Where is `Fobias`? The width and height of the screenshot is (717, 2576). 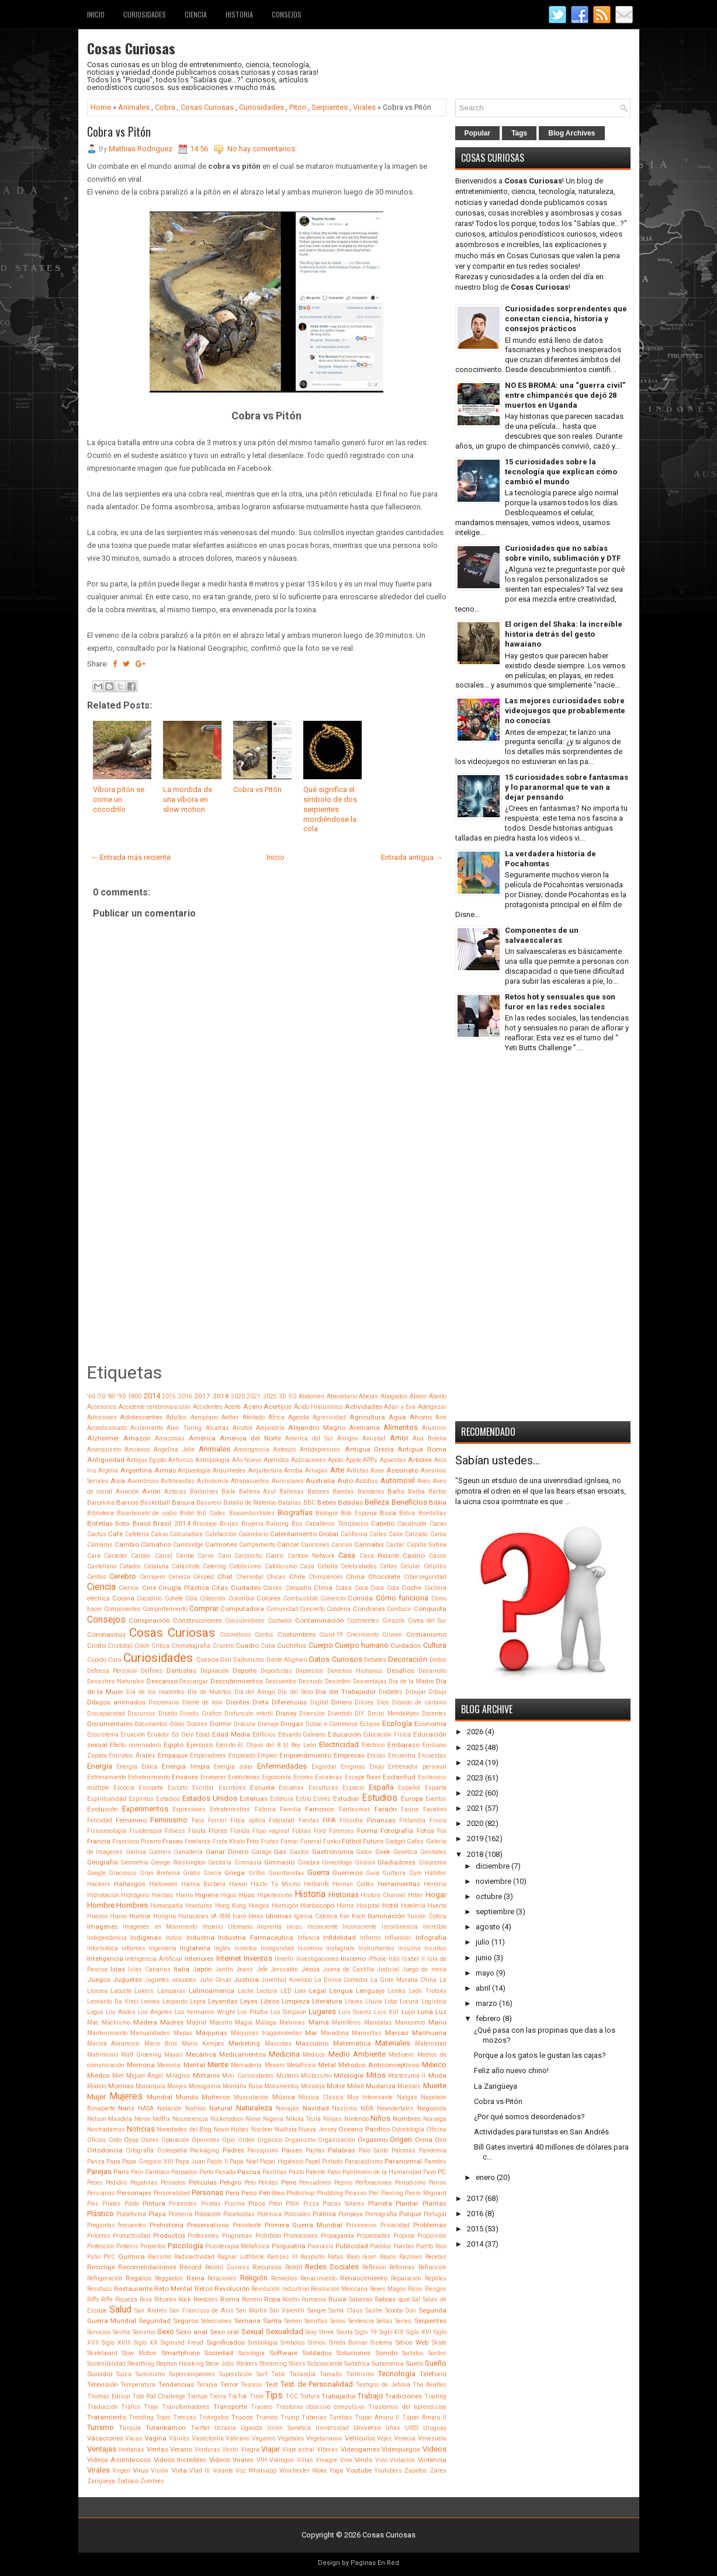
Fobias is located at coordinates (301, 1831).